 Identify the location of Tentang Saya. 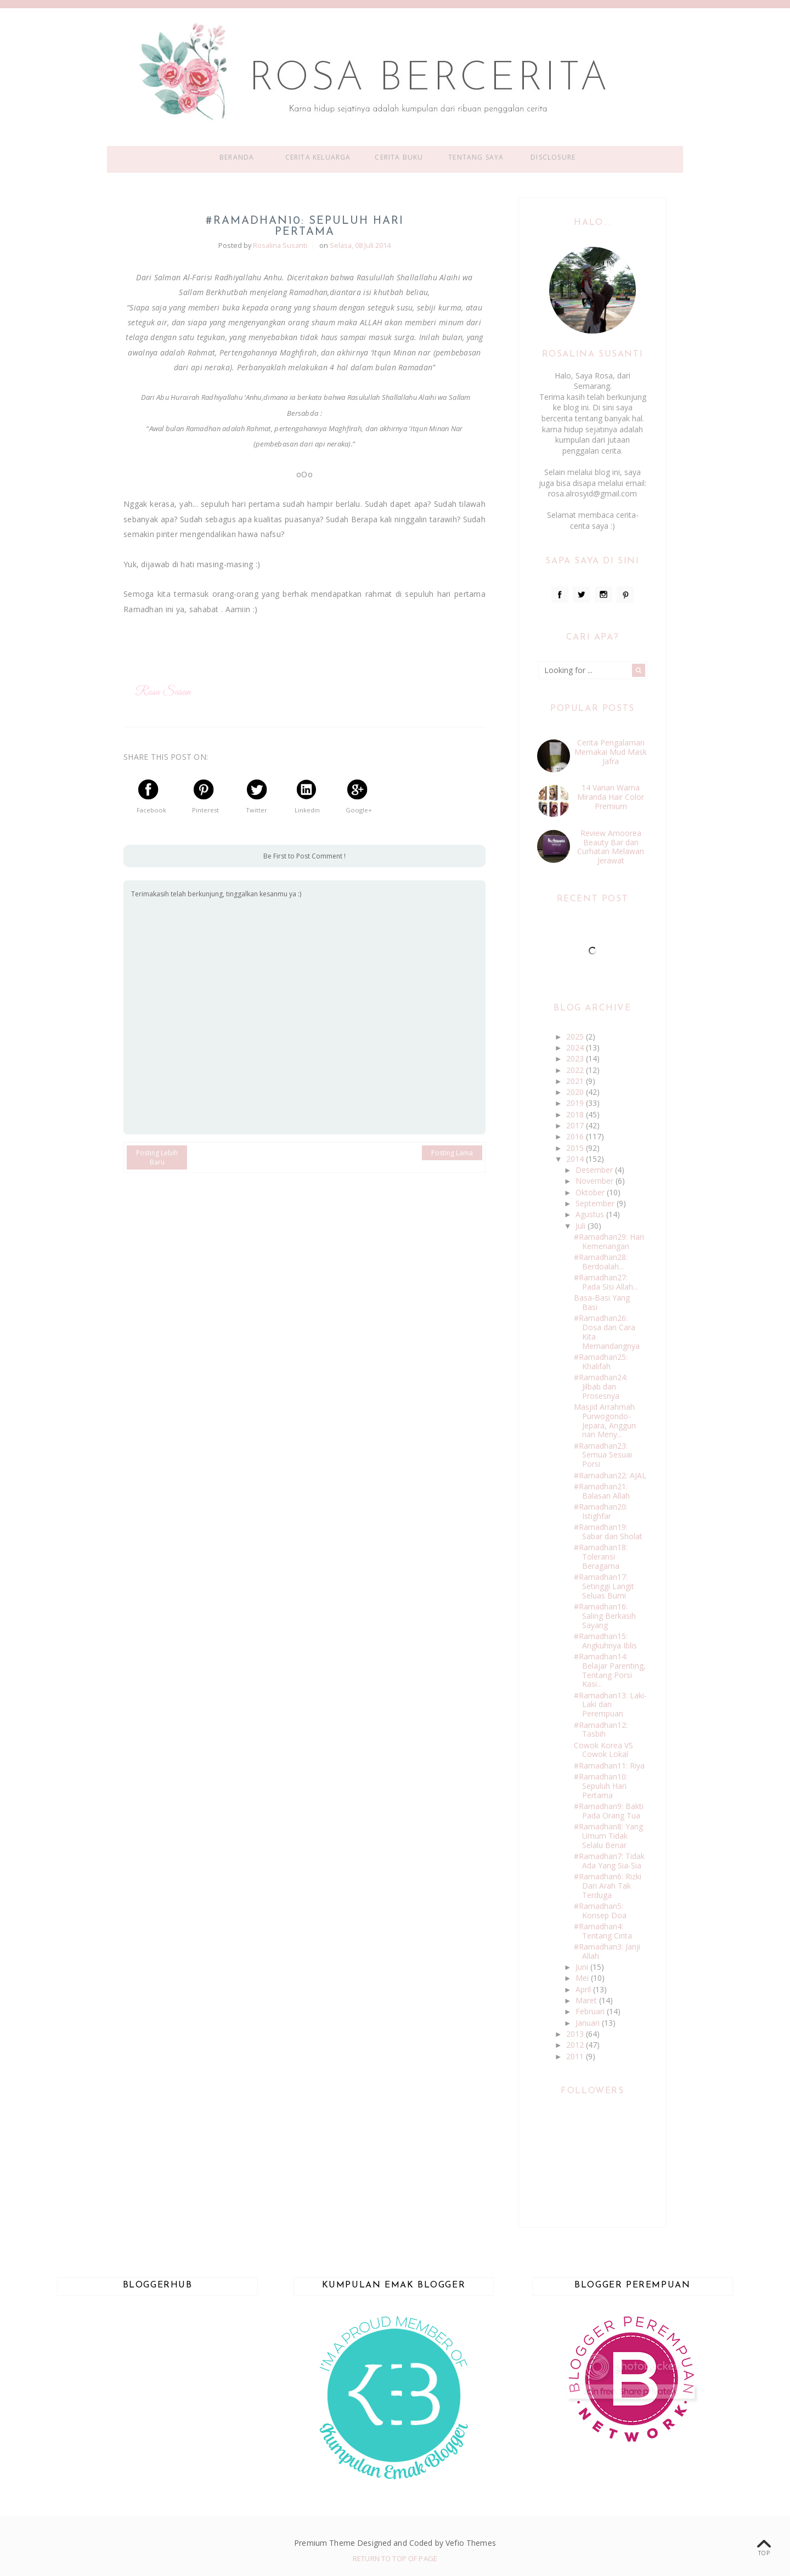
(476, 157).